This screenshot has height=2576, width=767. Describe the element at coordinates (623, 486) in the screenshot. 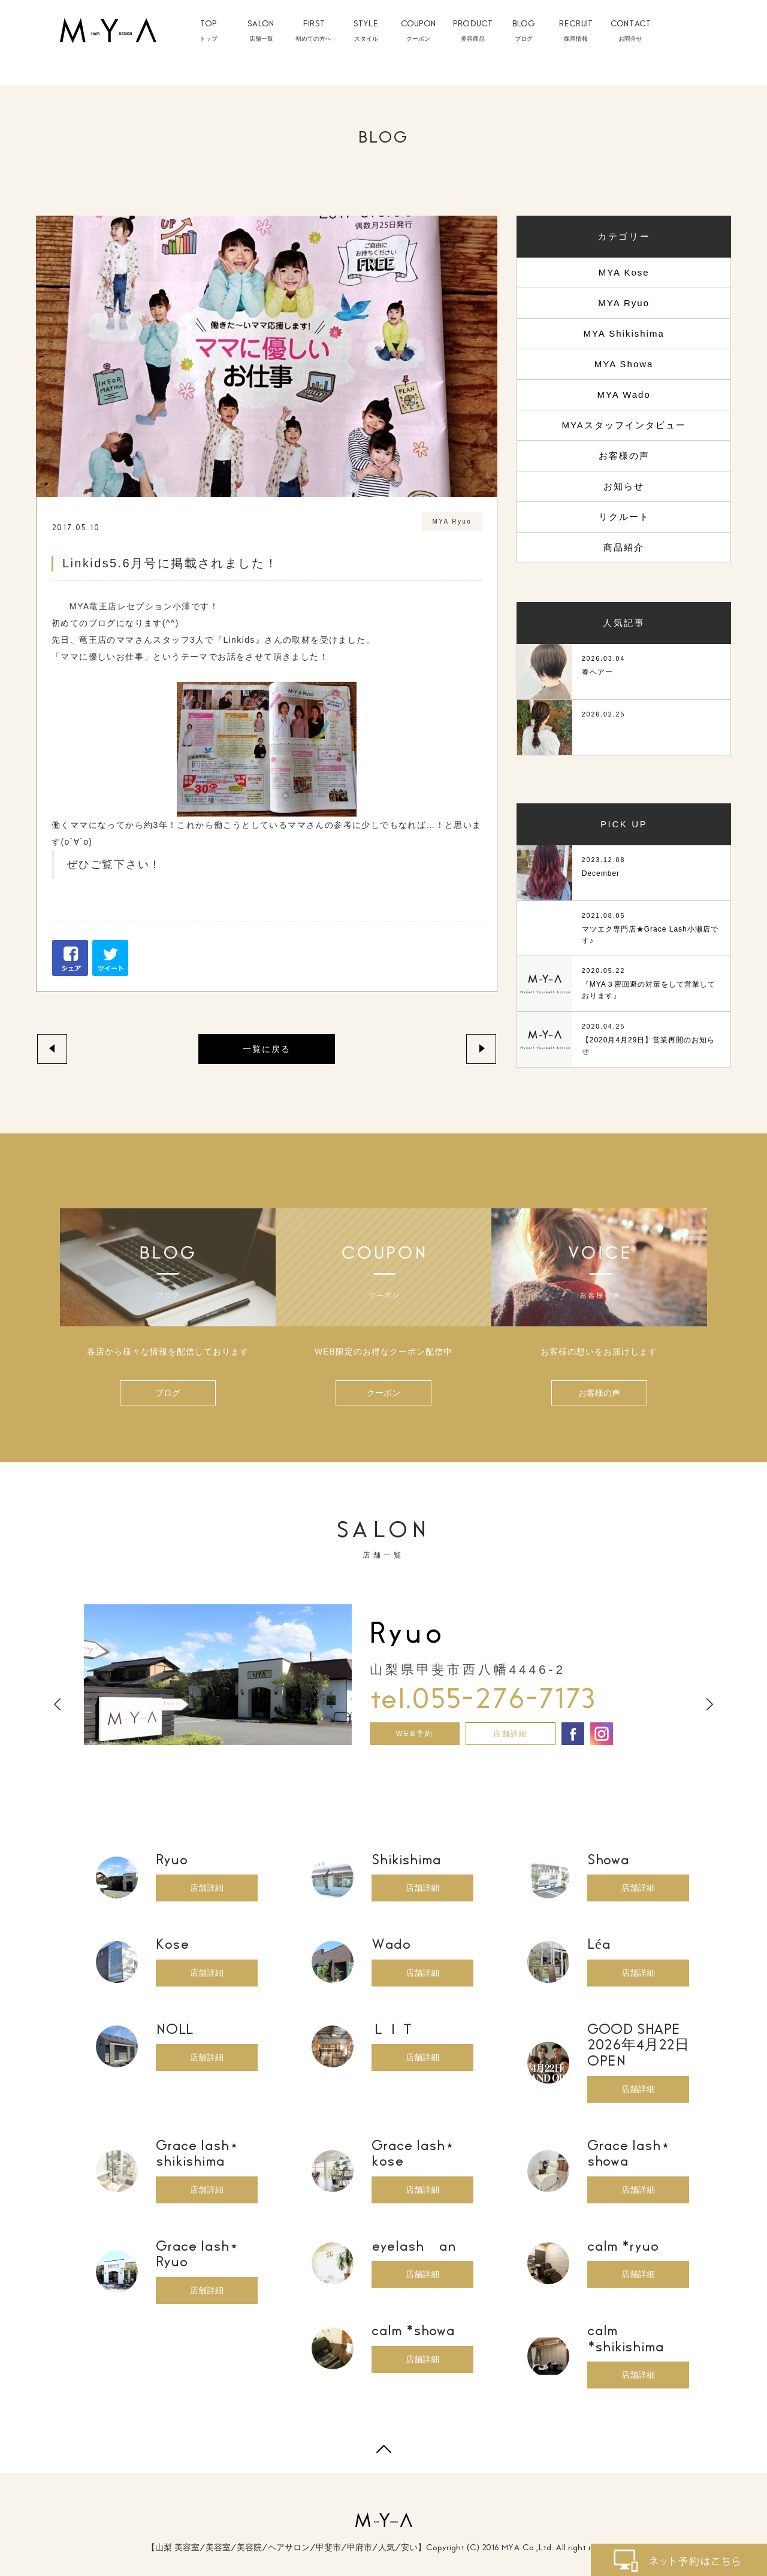

I see `お知らせ` at that location.